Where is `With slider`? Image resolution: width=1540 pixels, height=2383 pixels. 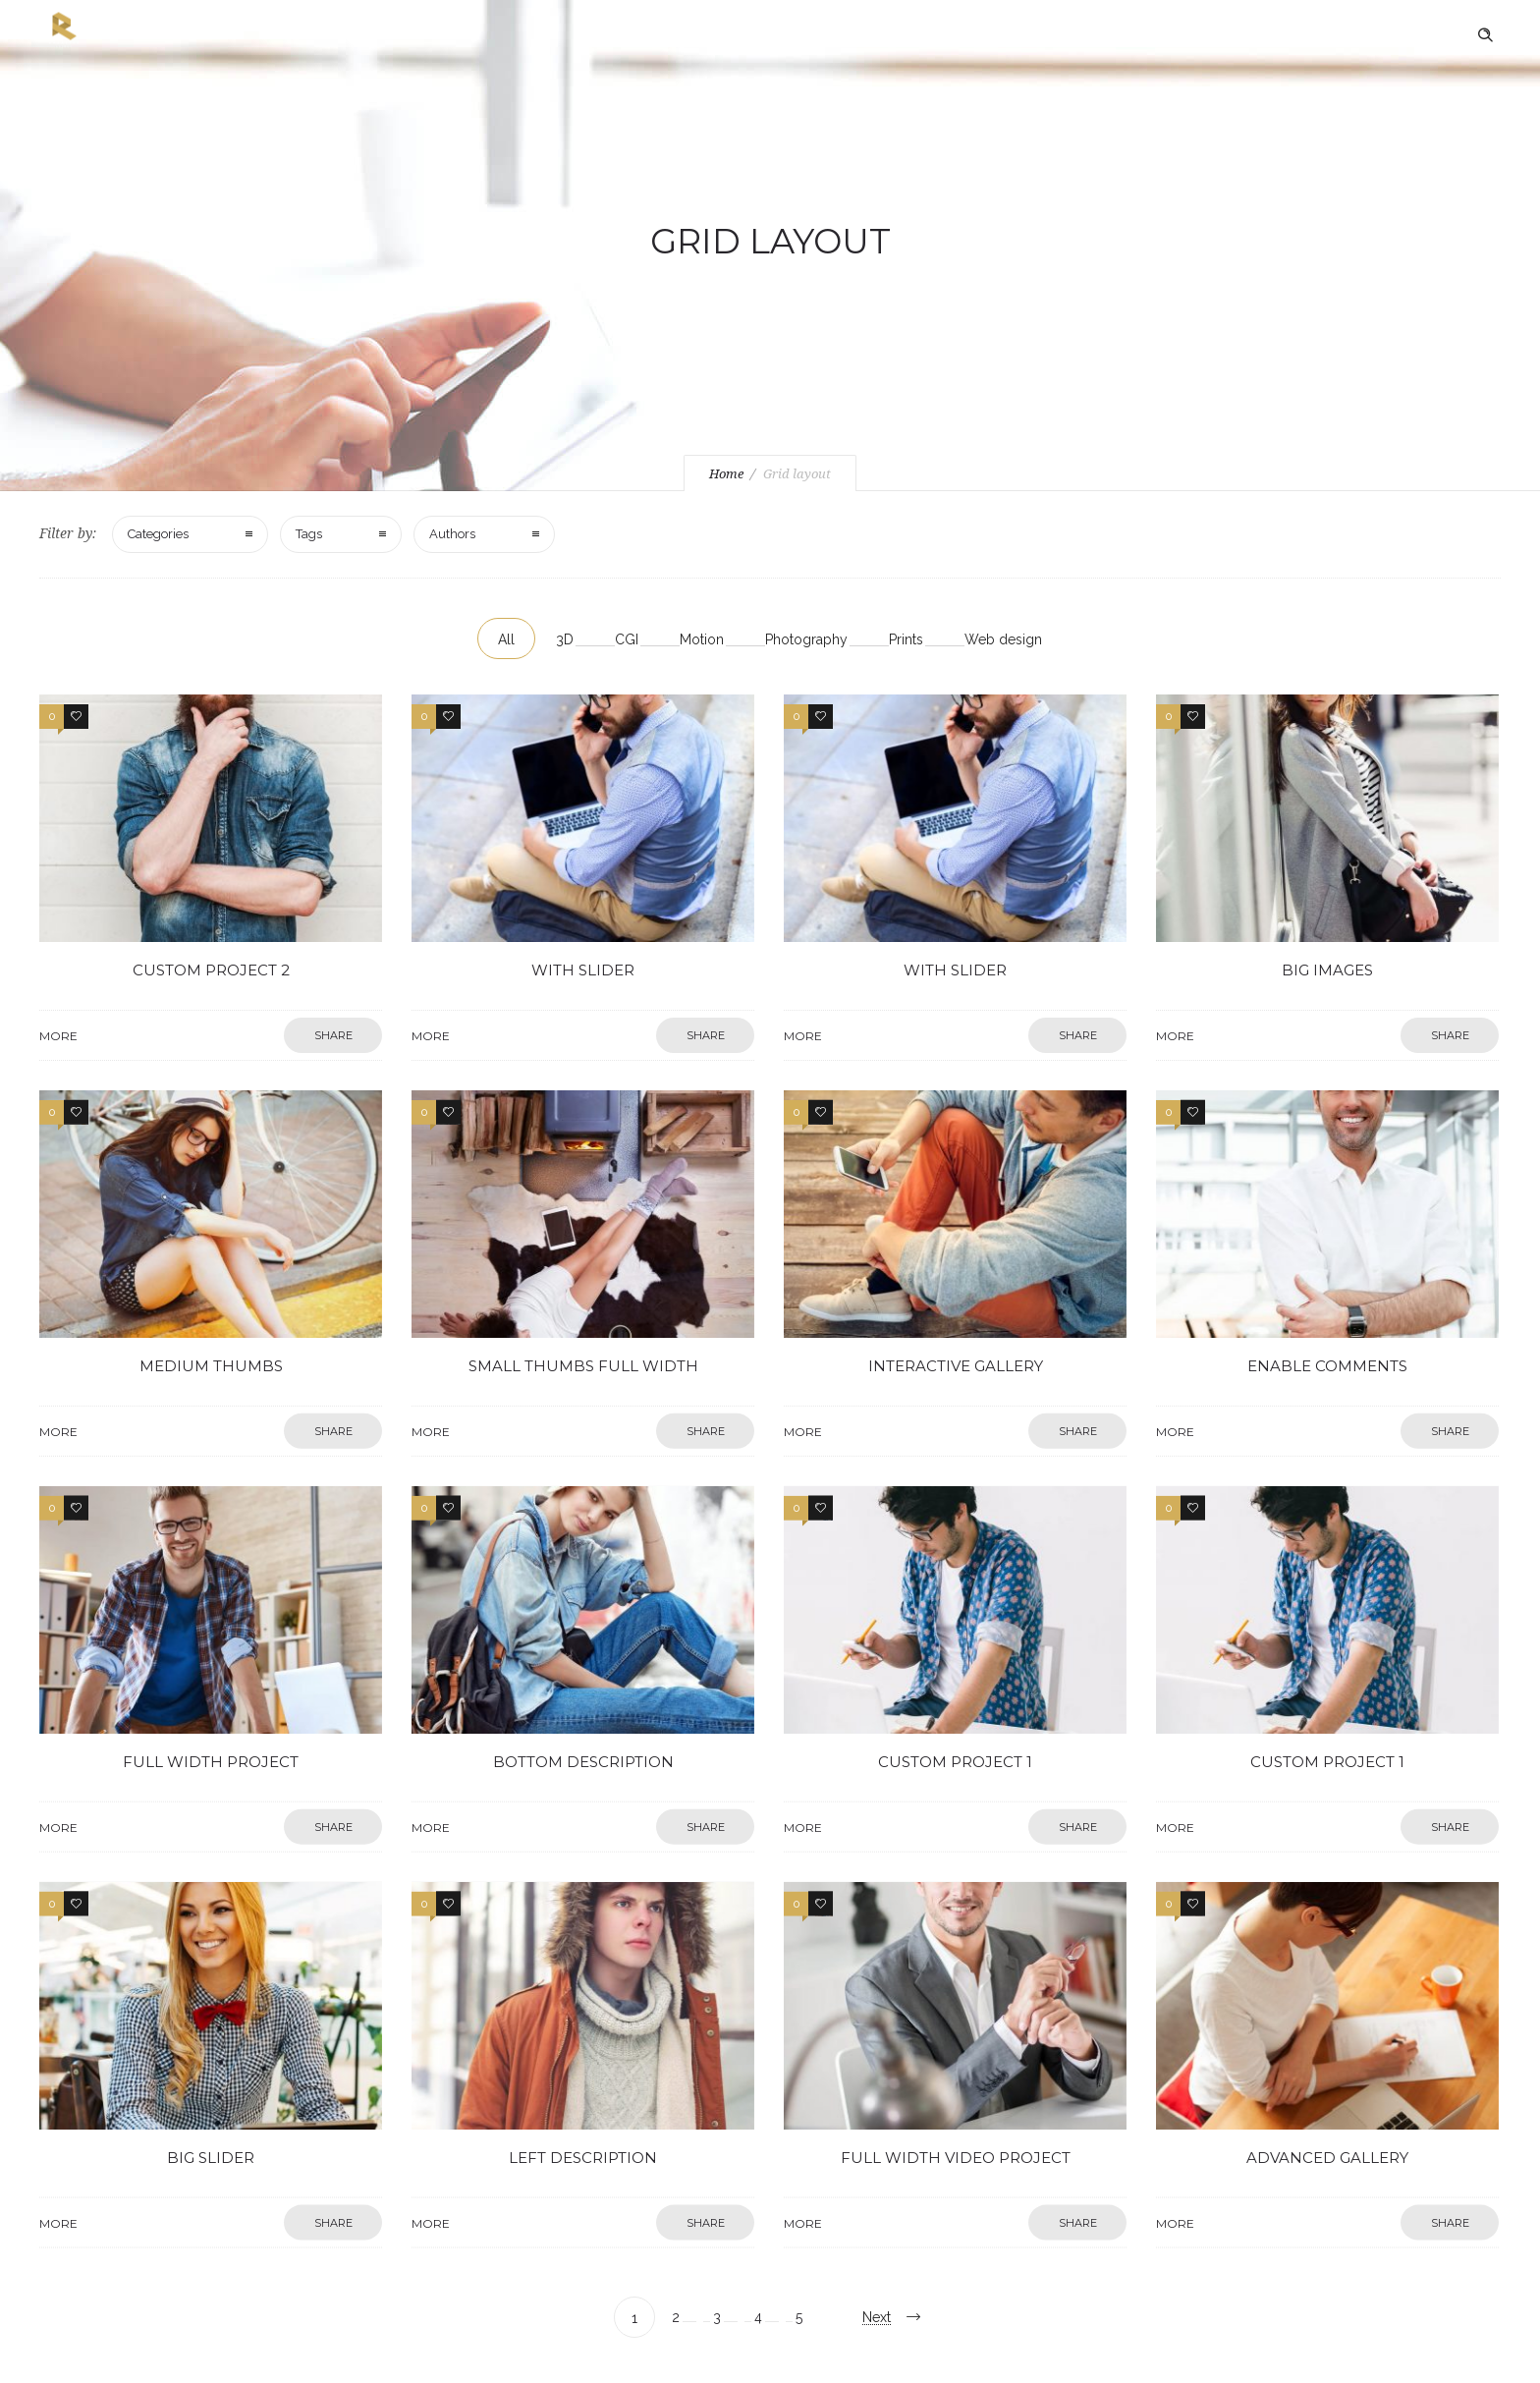 With slider is located at coordinates (583, 900).